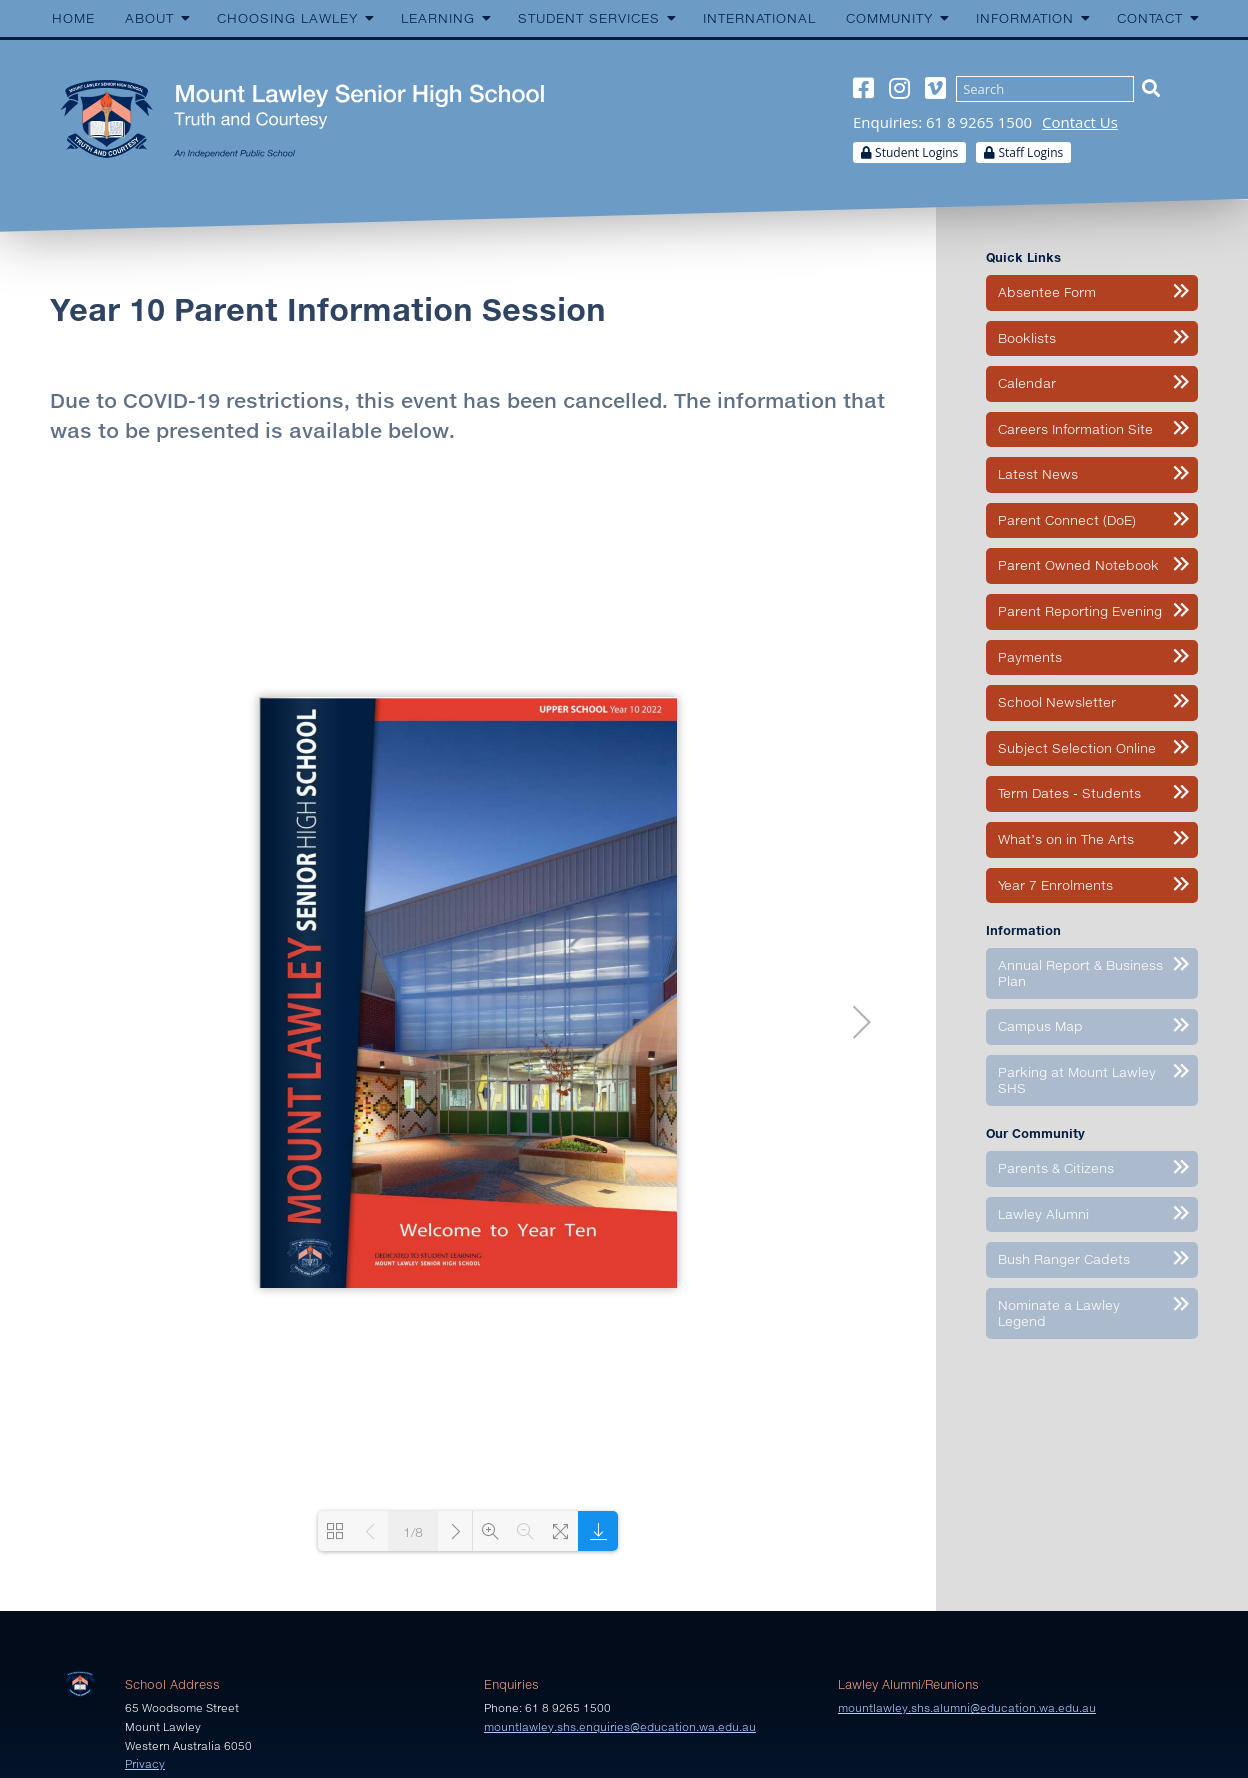 This screenshot has height=1778, width=1248. I want to click on Bush Ranger Cadets, so click(1064, 1259).